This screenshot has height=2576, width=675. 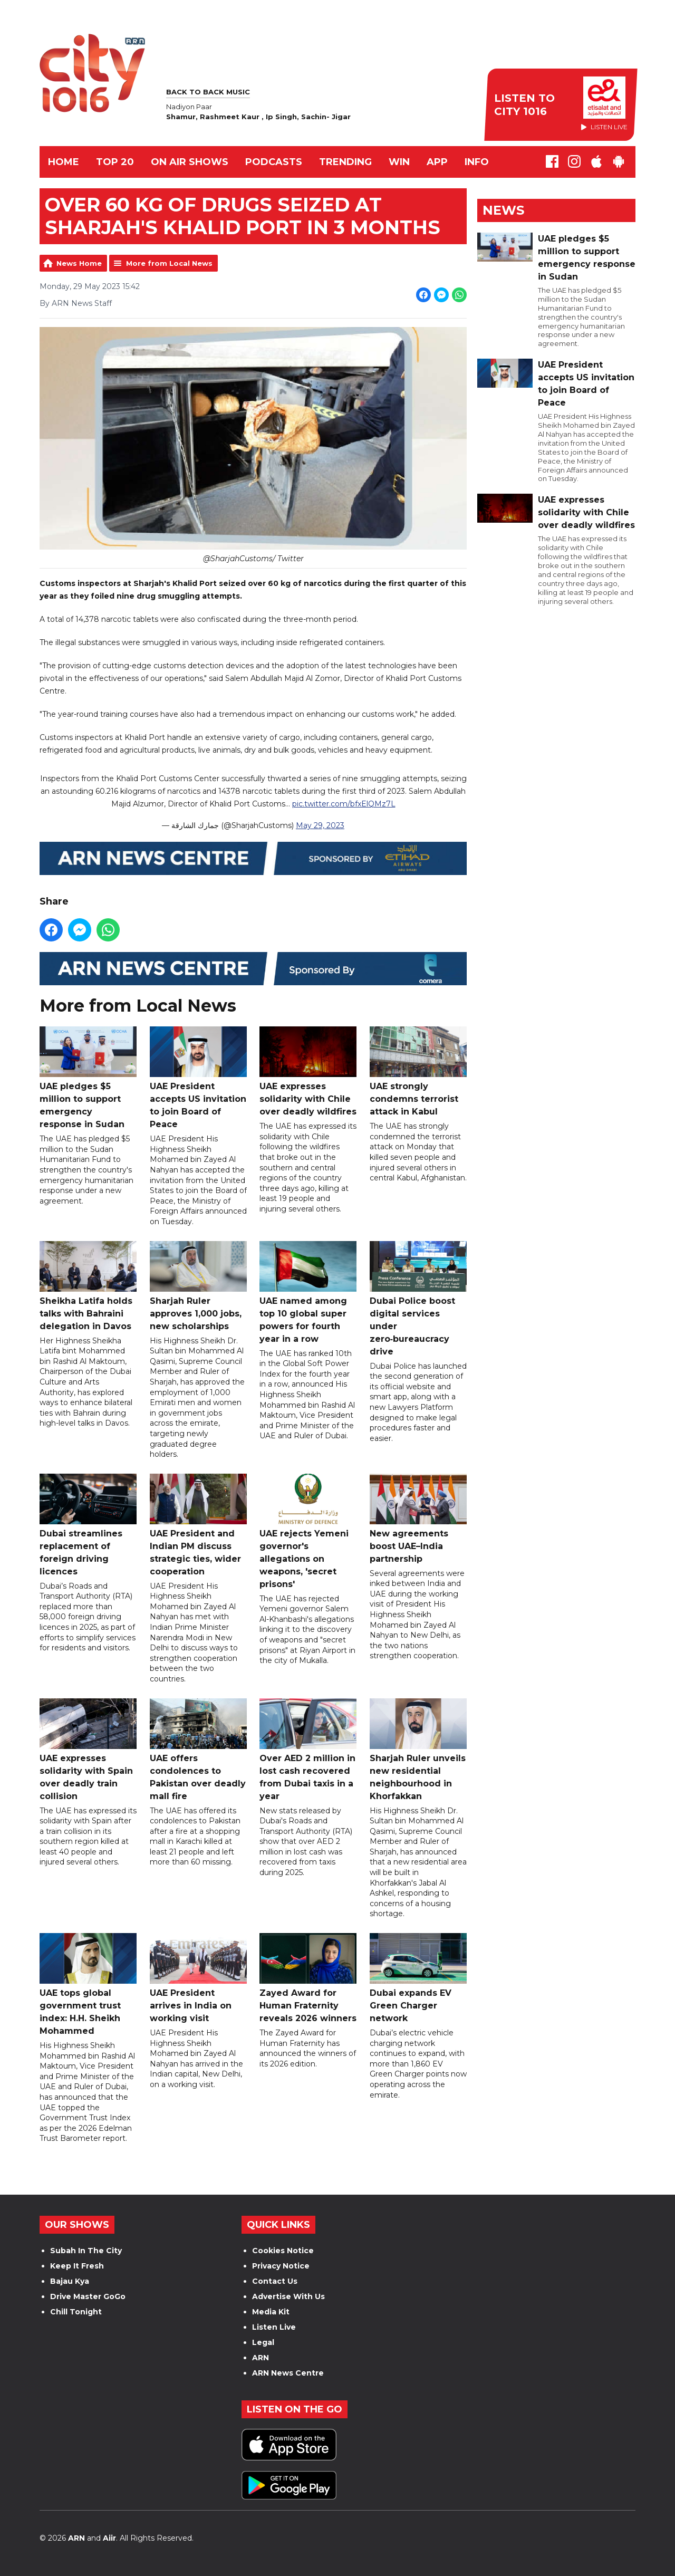 What do you see at coordinates (263, 2342) in the screenshot?
I see `Legal` at bounding box center [263, 2342].